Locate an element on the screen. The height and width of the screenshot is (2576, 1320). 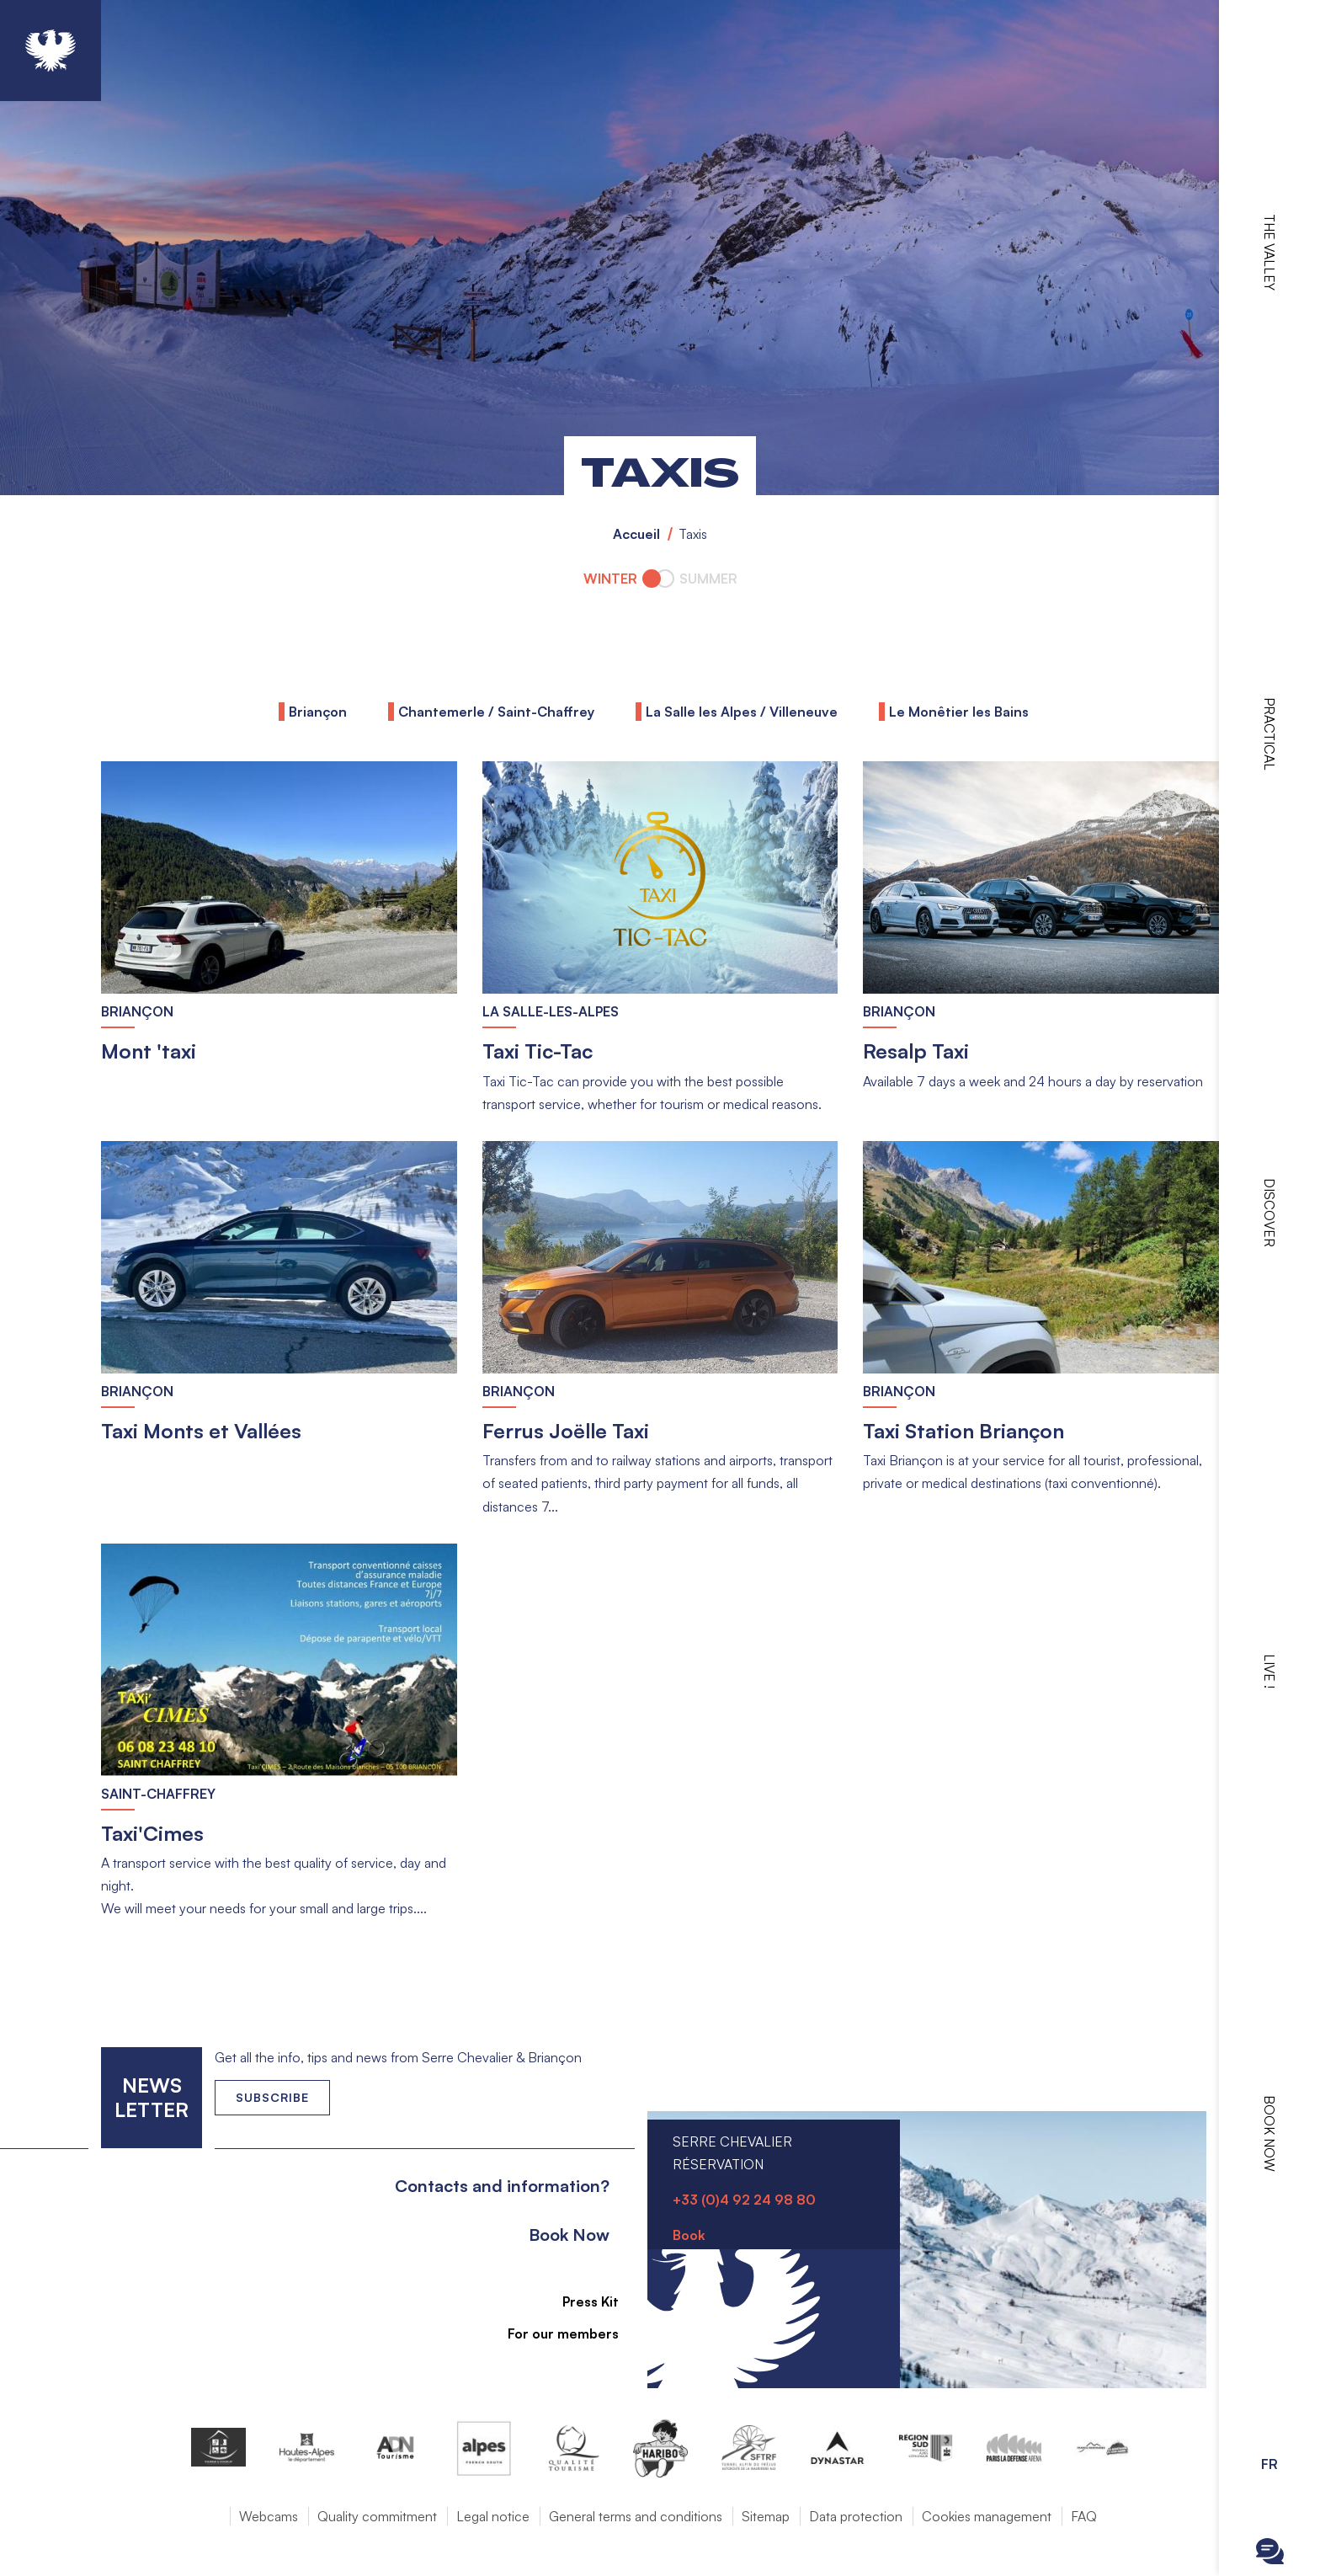
Practical is located at coordinates (1269, 734).